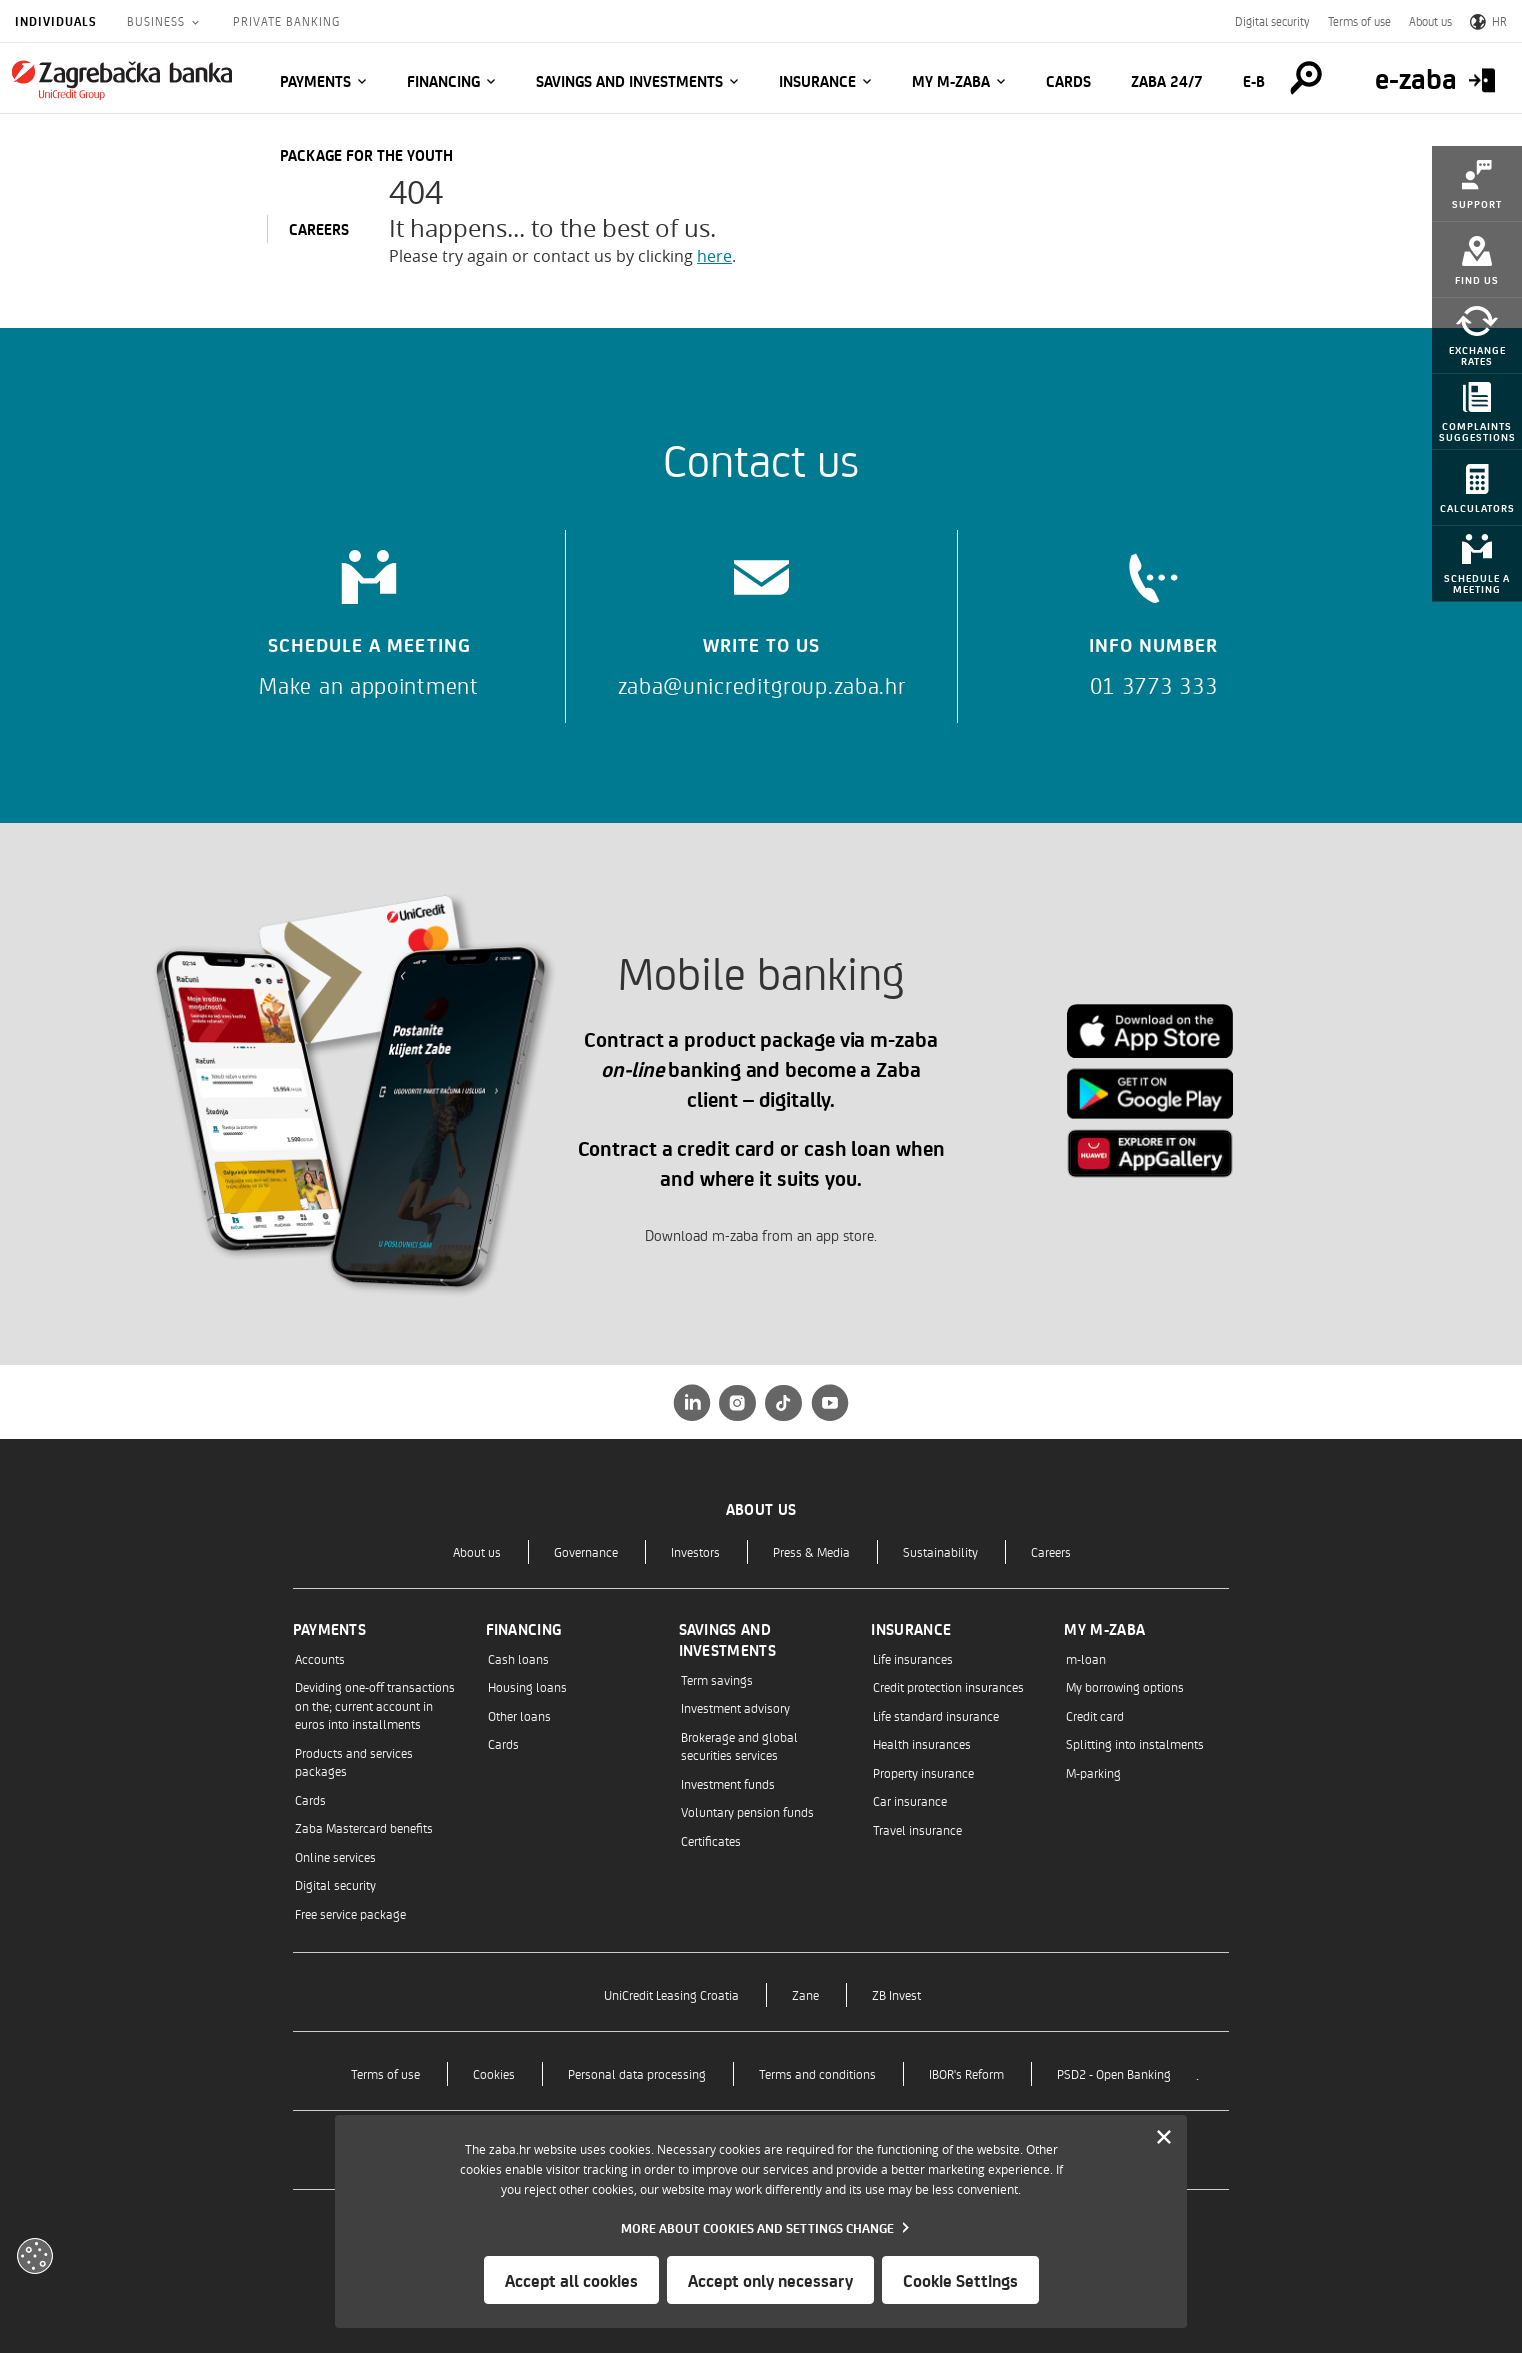 This screenshot has height=2353, width=1522. I want to click on Credit card, so click(1095, 1715).